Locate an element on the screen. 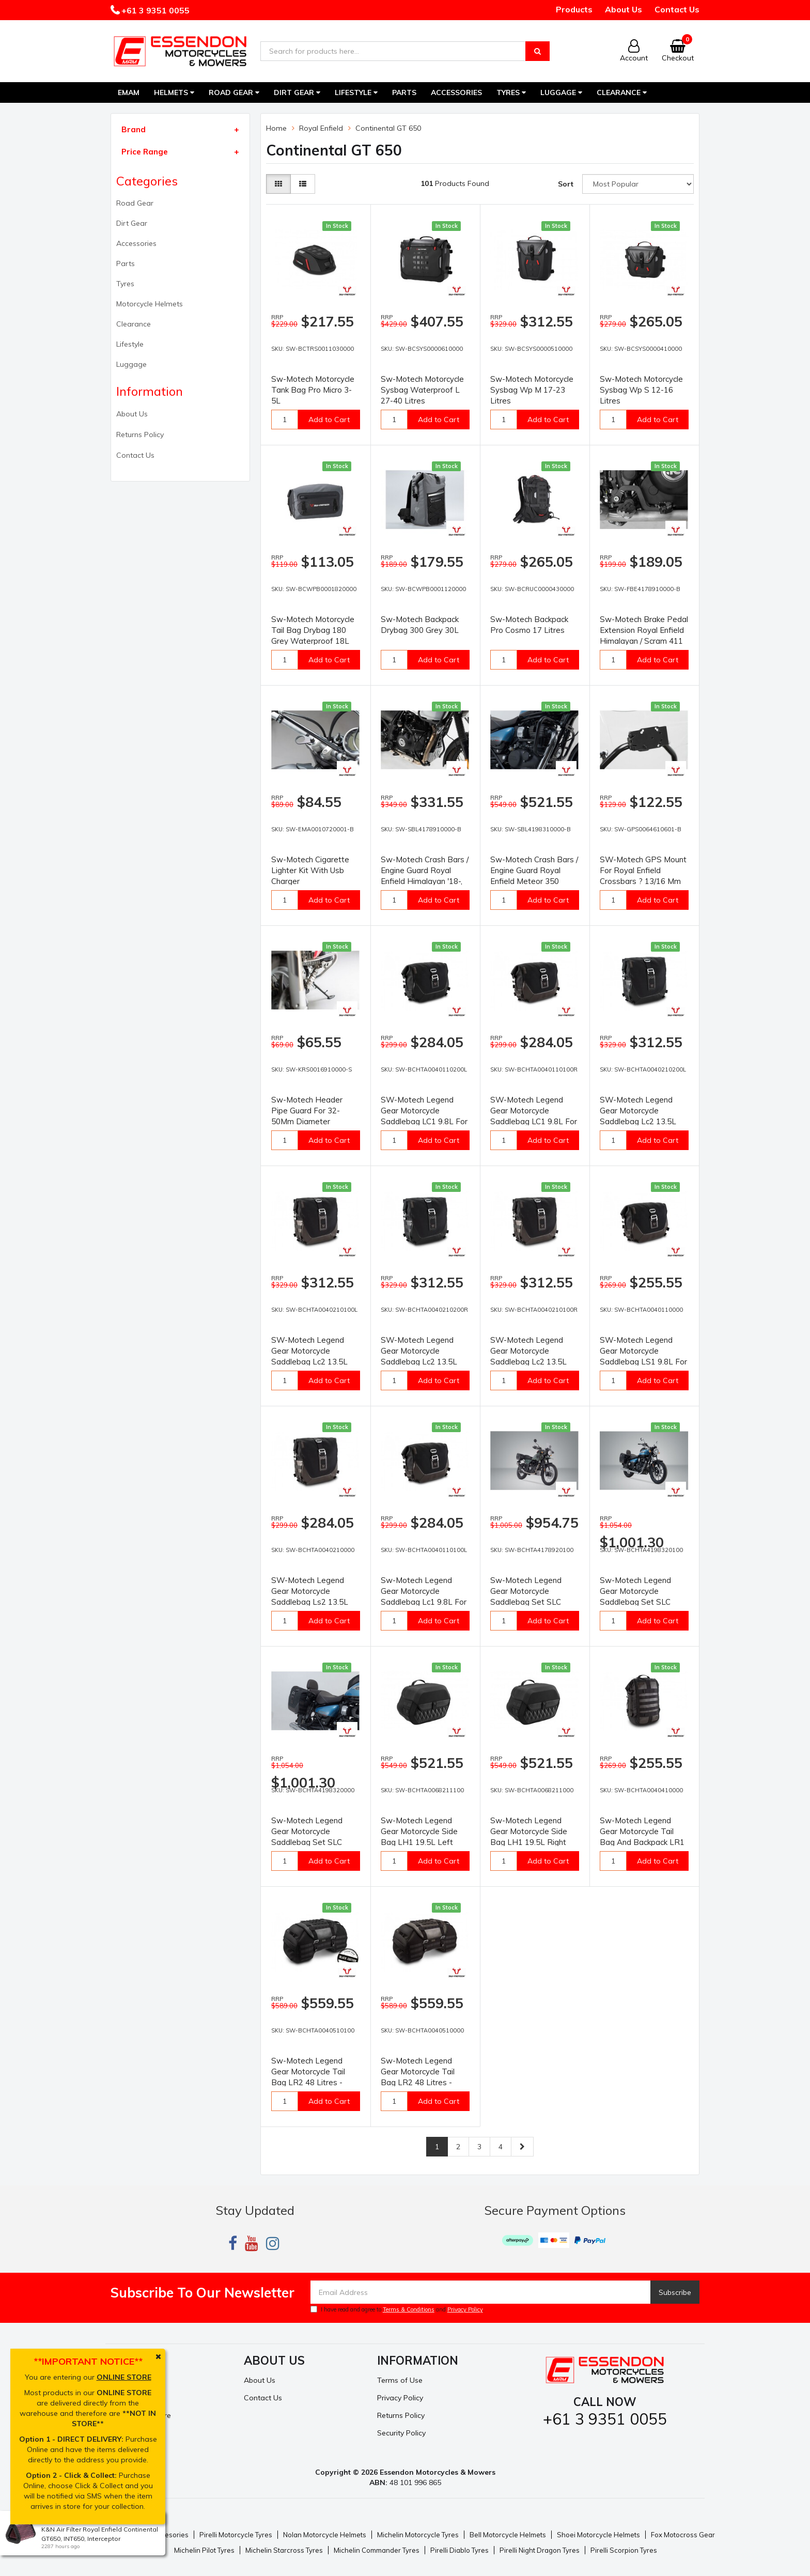 The height and width of the screenshot is (2576, 810). Luggage is located at coordinates (561, 92).